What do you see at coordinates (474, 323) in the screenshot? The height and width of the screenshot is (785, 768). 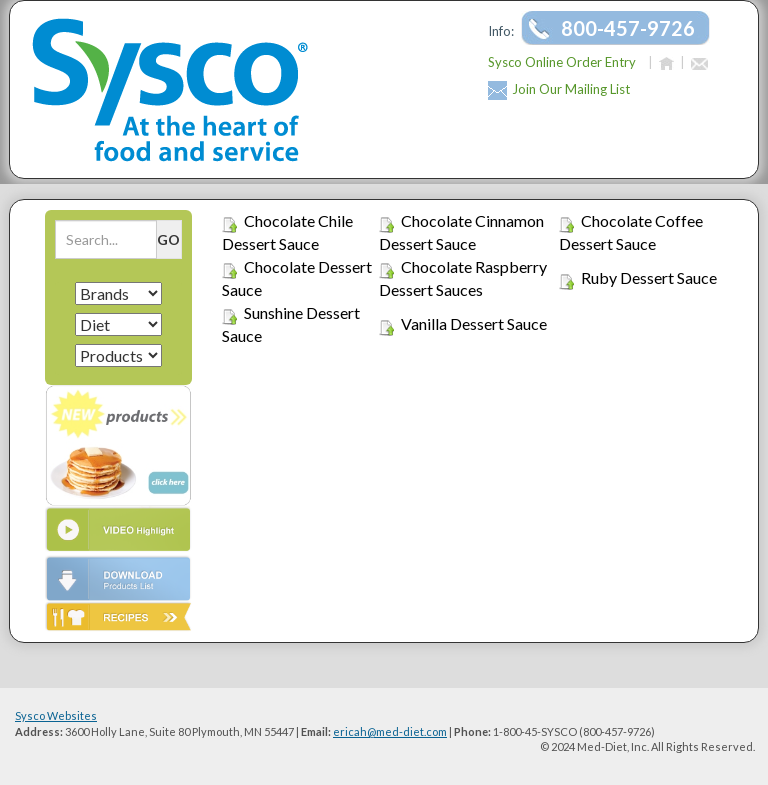 I see `Vanilla Dessert Sauce` at bounding box center [474, 323].